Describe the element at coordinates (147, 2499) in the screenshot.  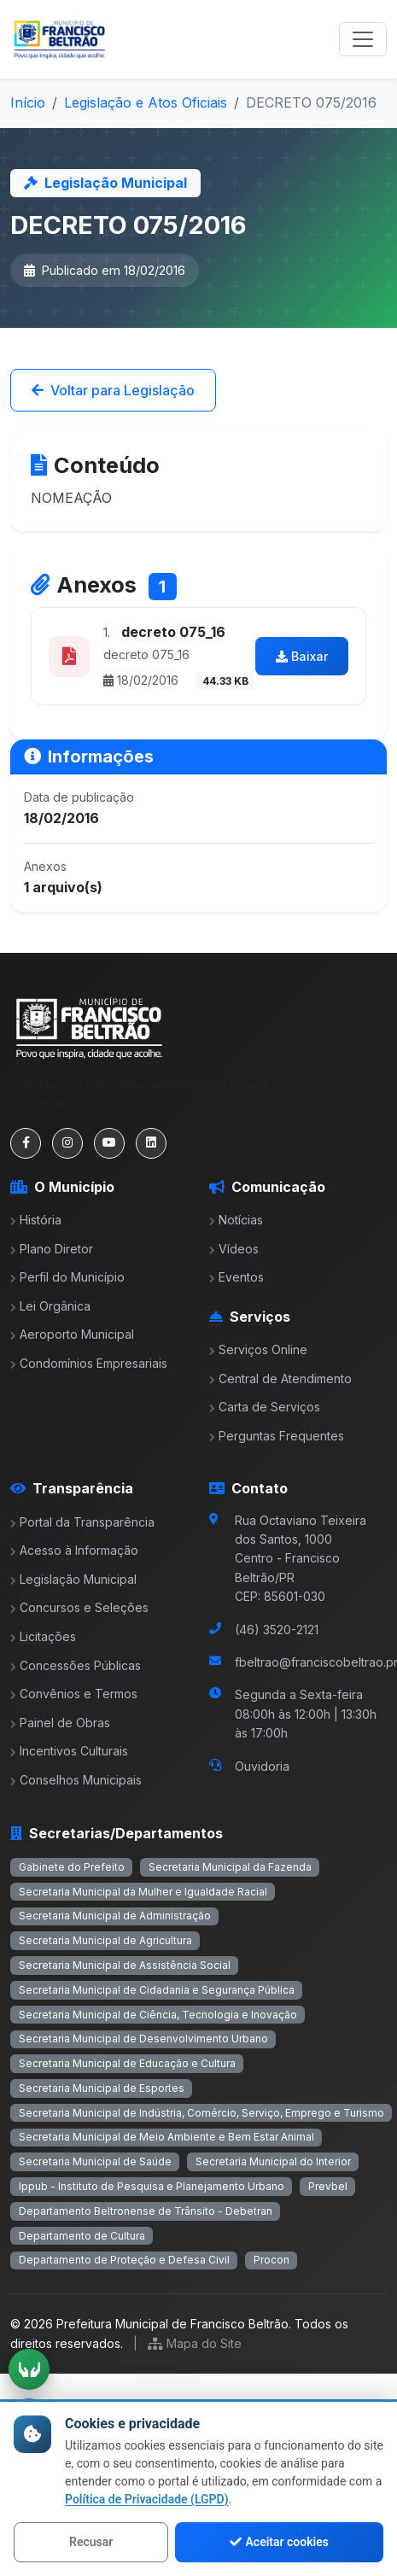
I see `Política de Privacidade (LGPD)` at that location.